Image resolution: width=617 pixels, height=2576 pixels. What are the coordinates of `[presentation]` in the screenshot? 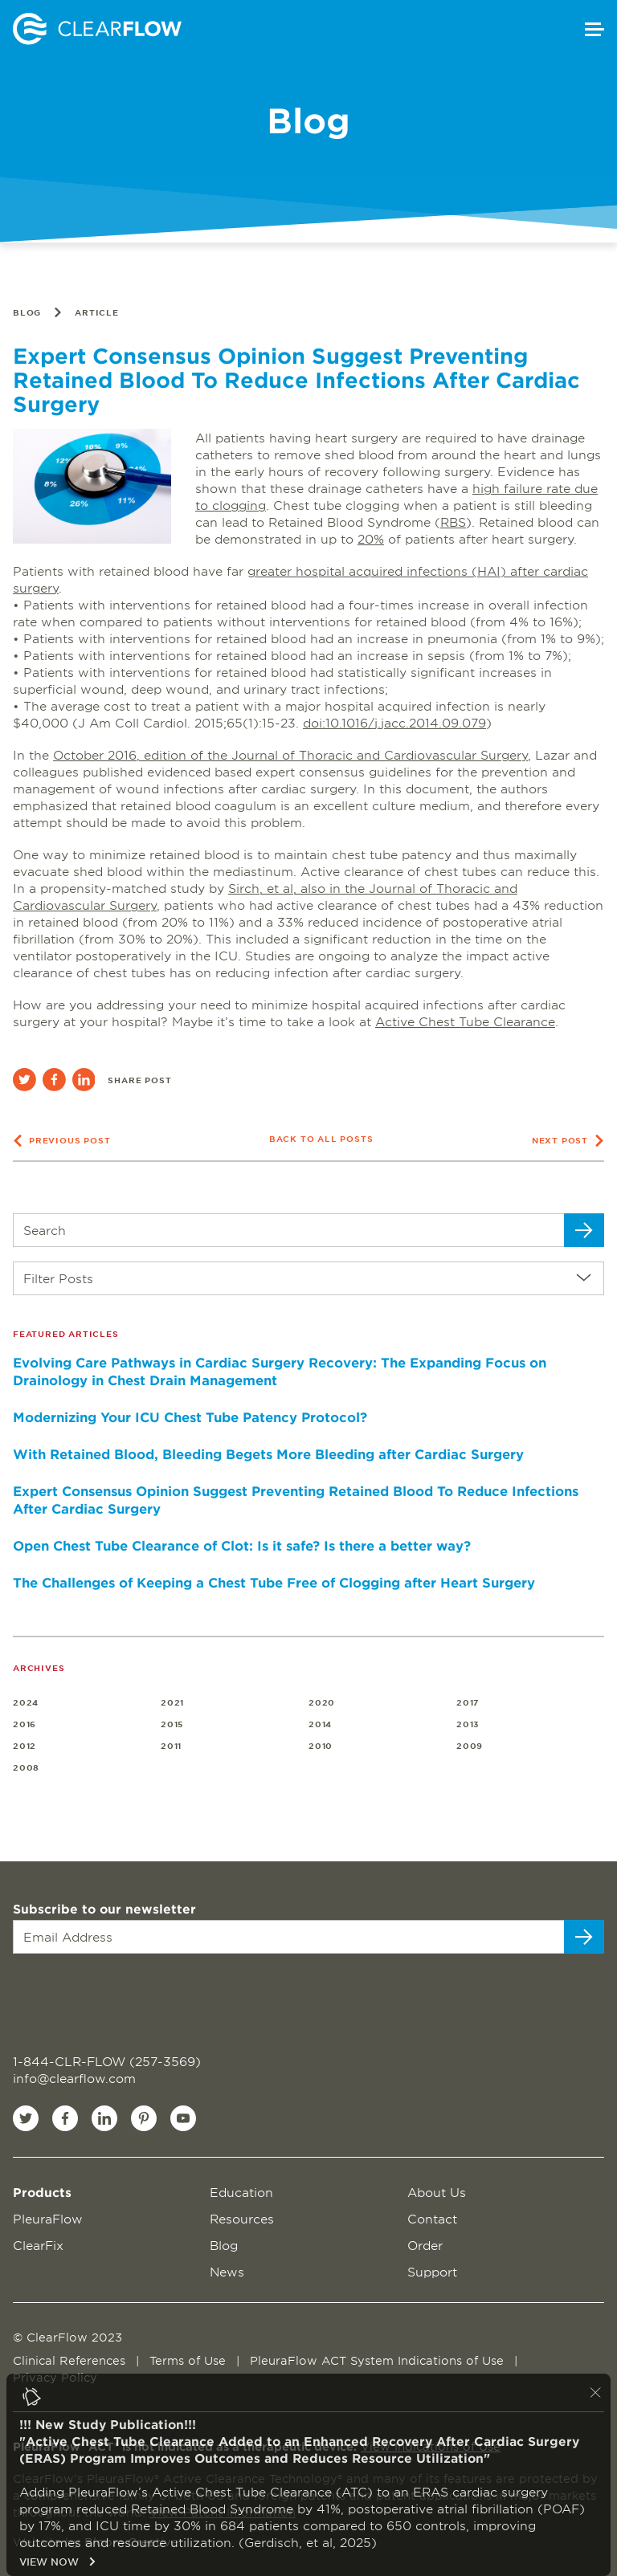 It's located at (110, 1995).